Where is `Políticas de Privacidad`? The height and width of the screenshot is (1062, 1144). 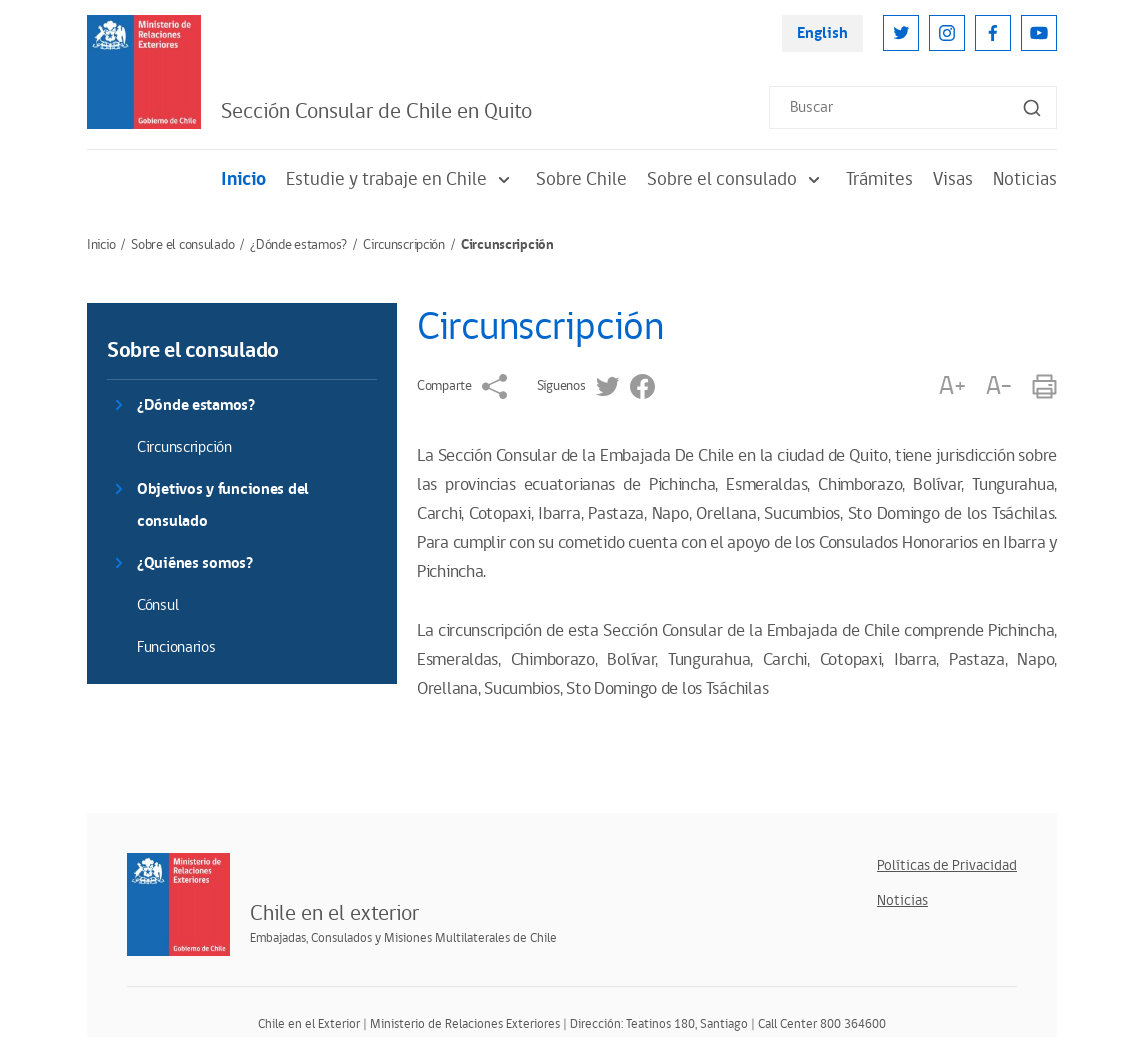
Políticas de Privacidad is located at coordinates (947, 865).